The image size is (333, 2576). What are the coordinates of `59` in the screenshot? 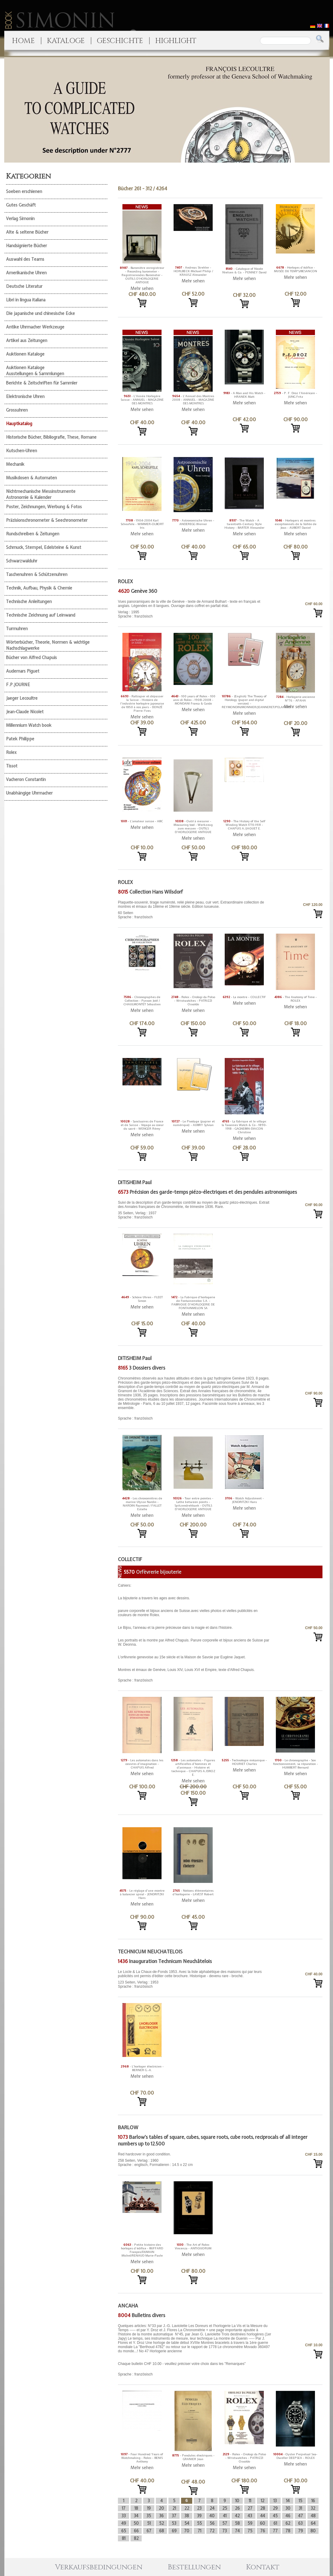 It's located at (250, 2523).